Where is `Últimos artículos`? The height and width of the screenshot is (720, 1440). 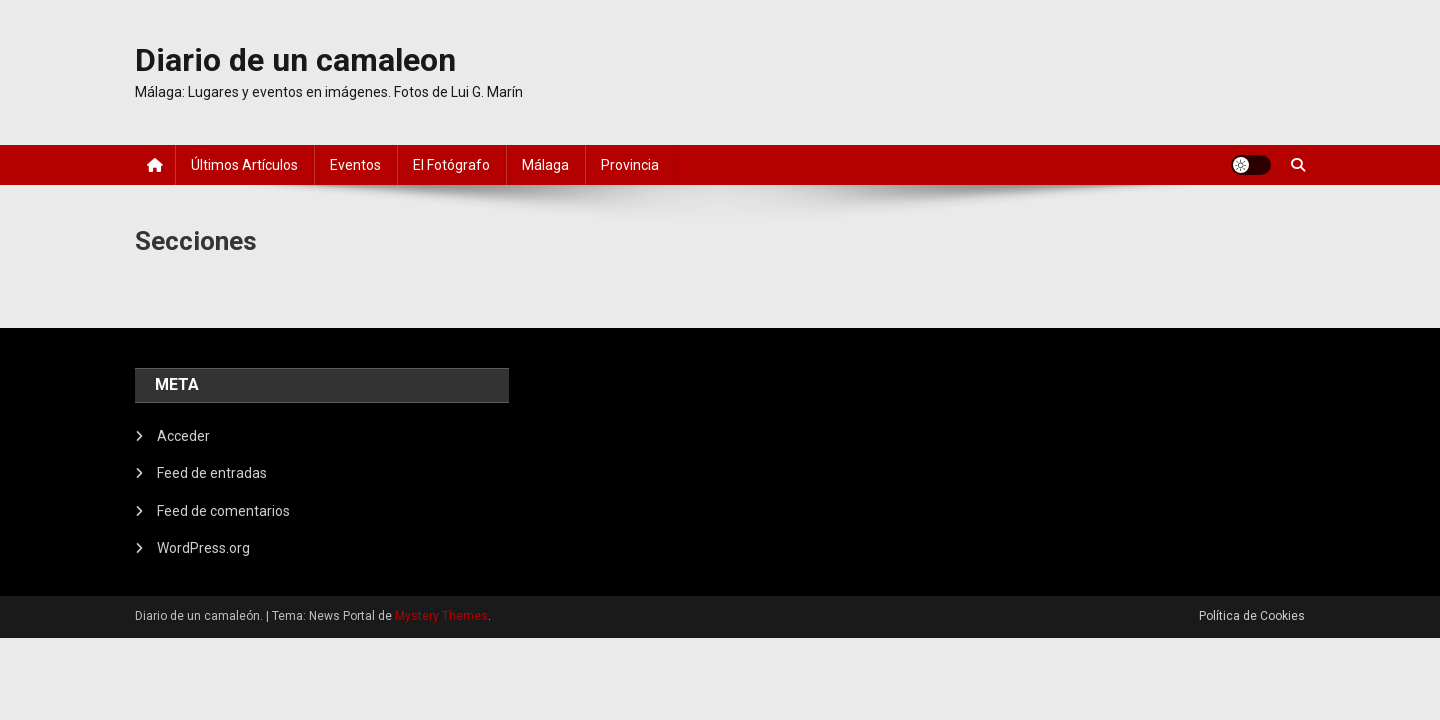 Últimos artículos is located at coordinates (244, 165).